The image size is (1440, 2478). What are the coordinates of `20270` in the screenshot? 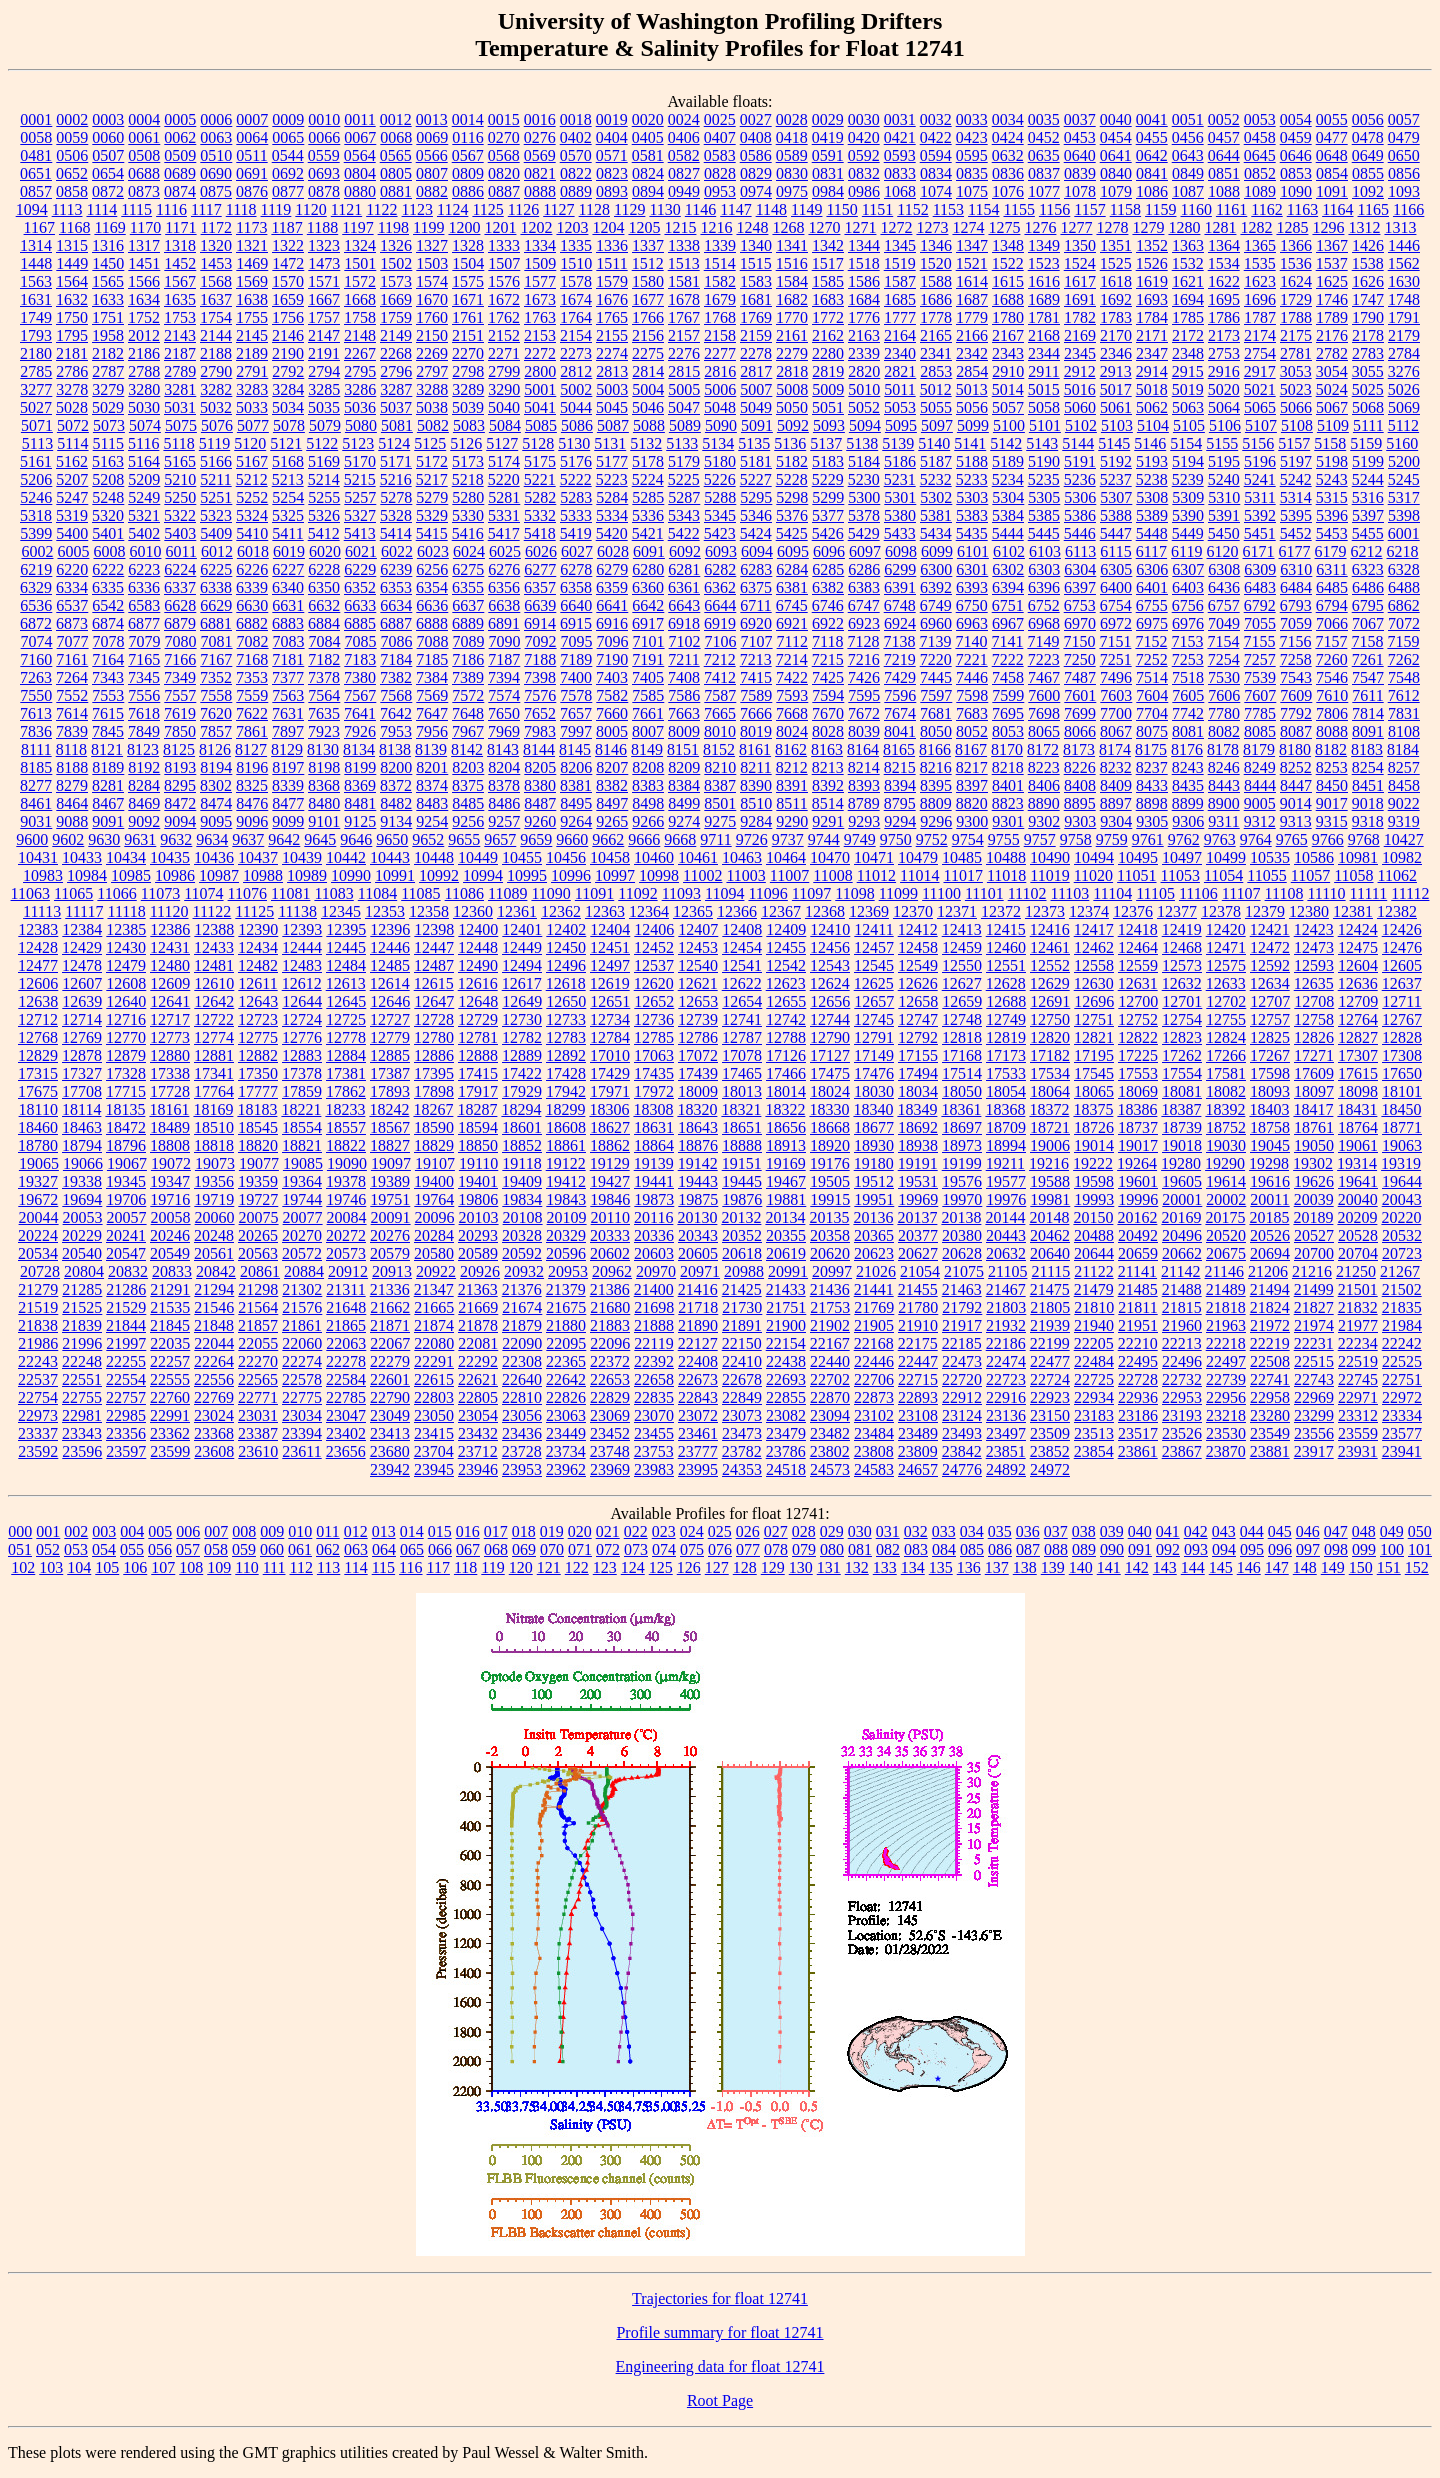 It's located at (302, 1235).